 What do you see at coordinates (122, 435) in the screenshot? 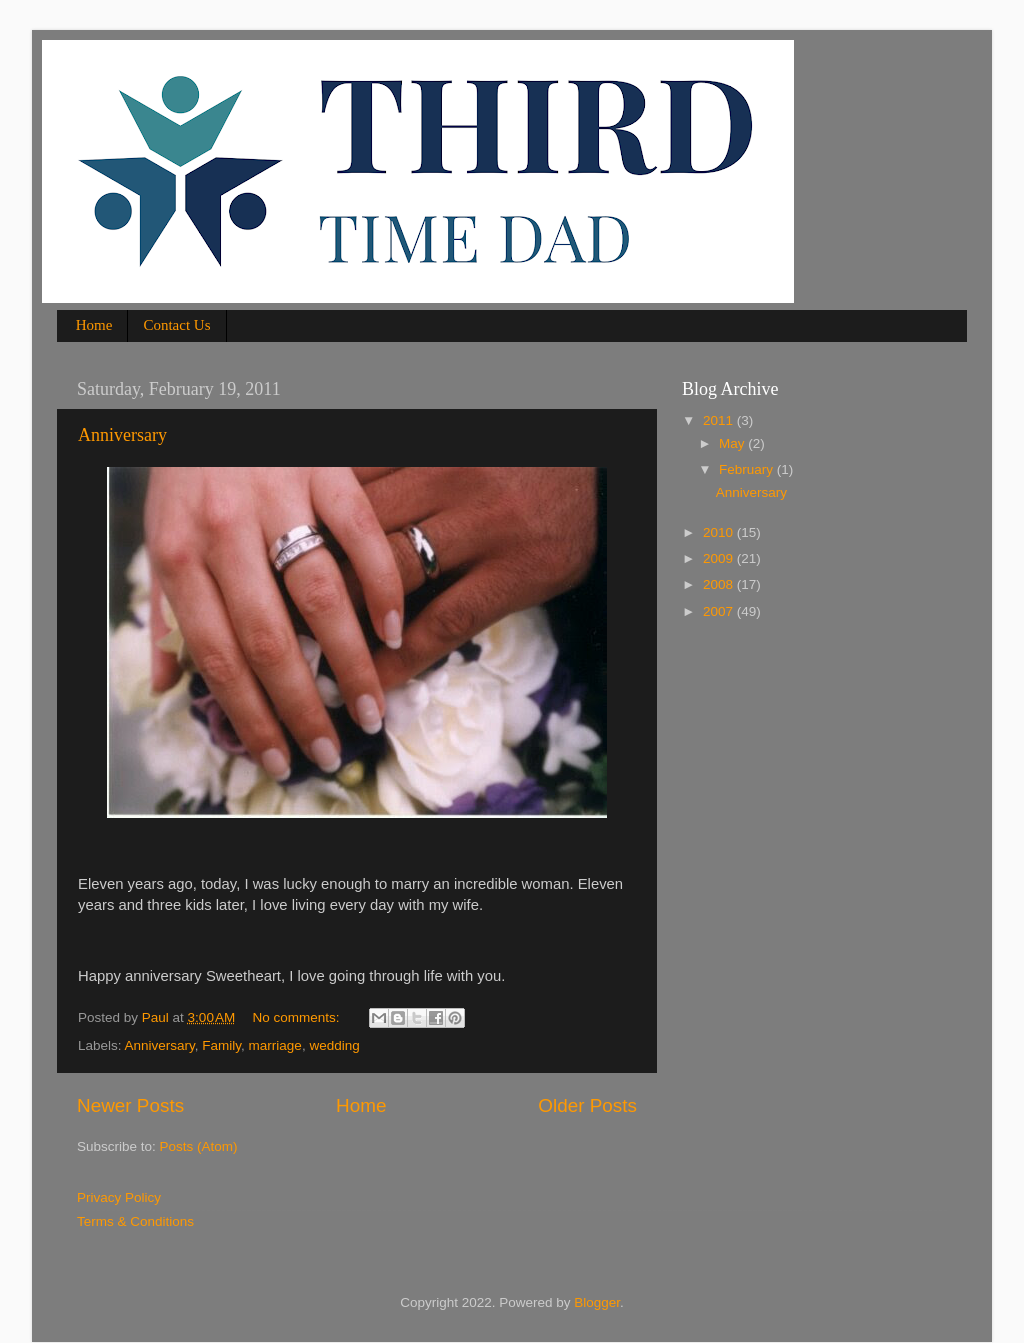
I see `Anniversary` at bounding box center [122, 435].